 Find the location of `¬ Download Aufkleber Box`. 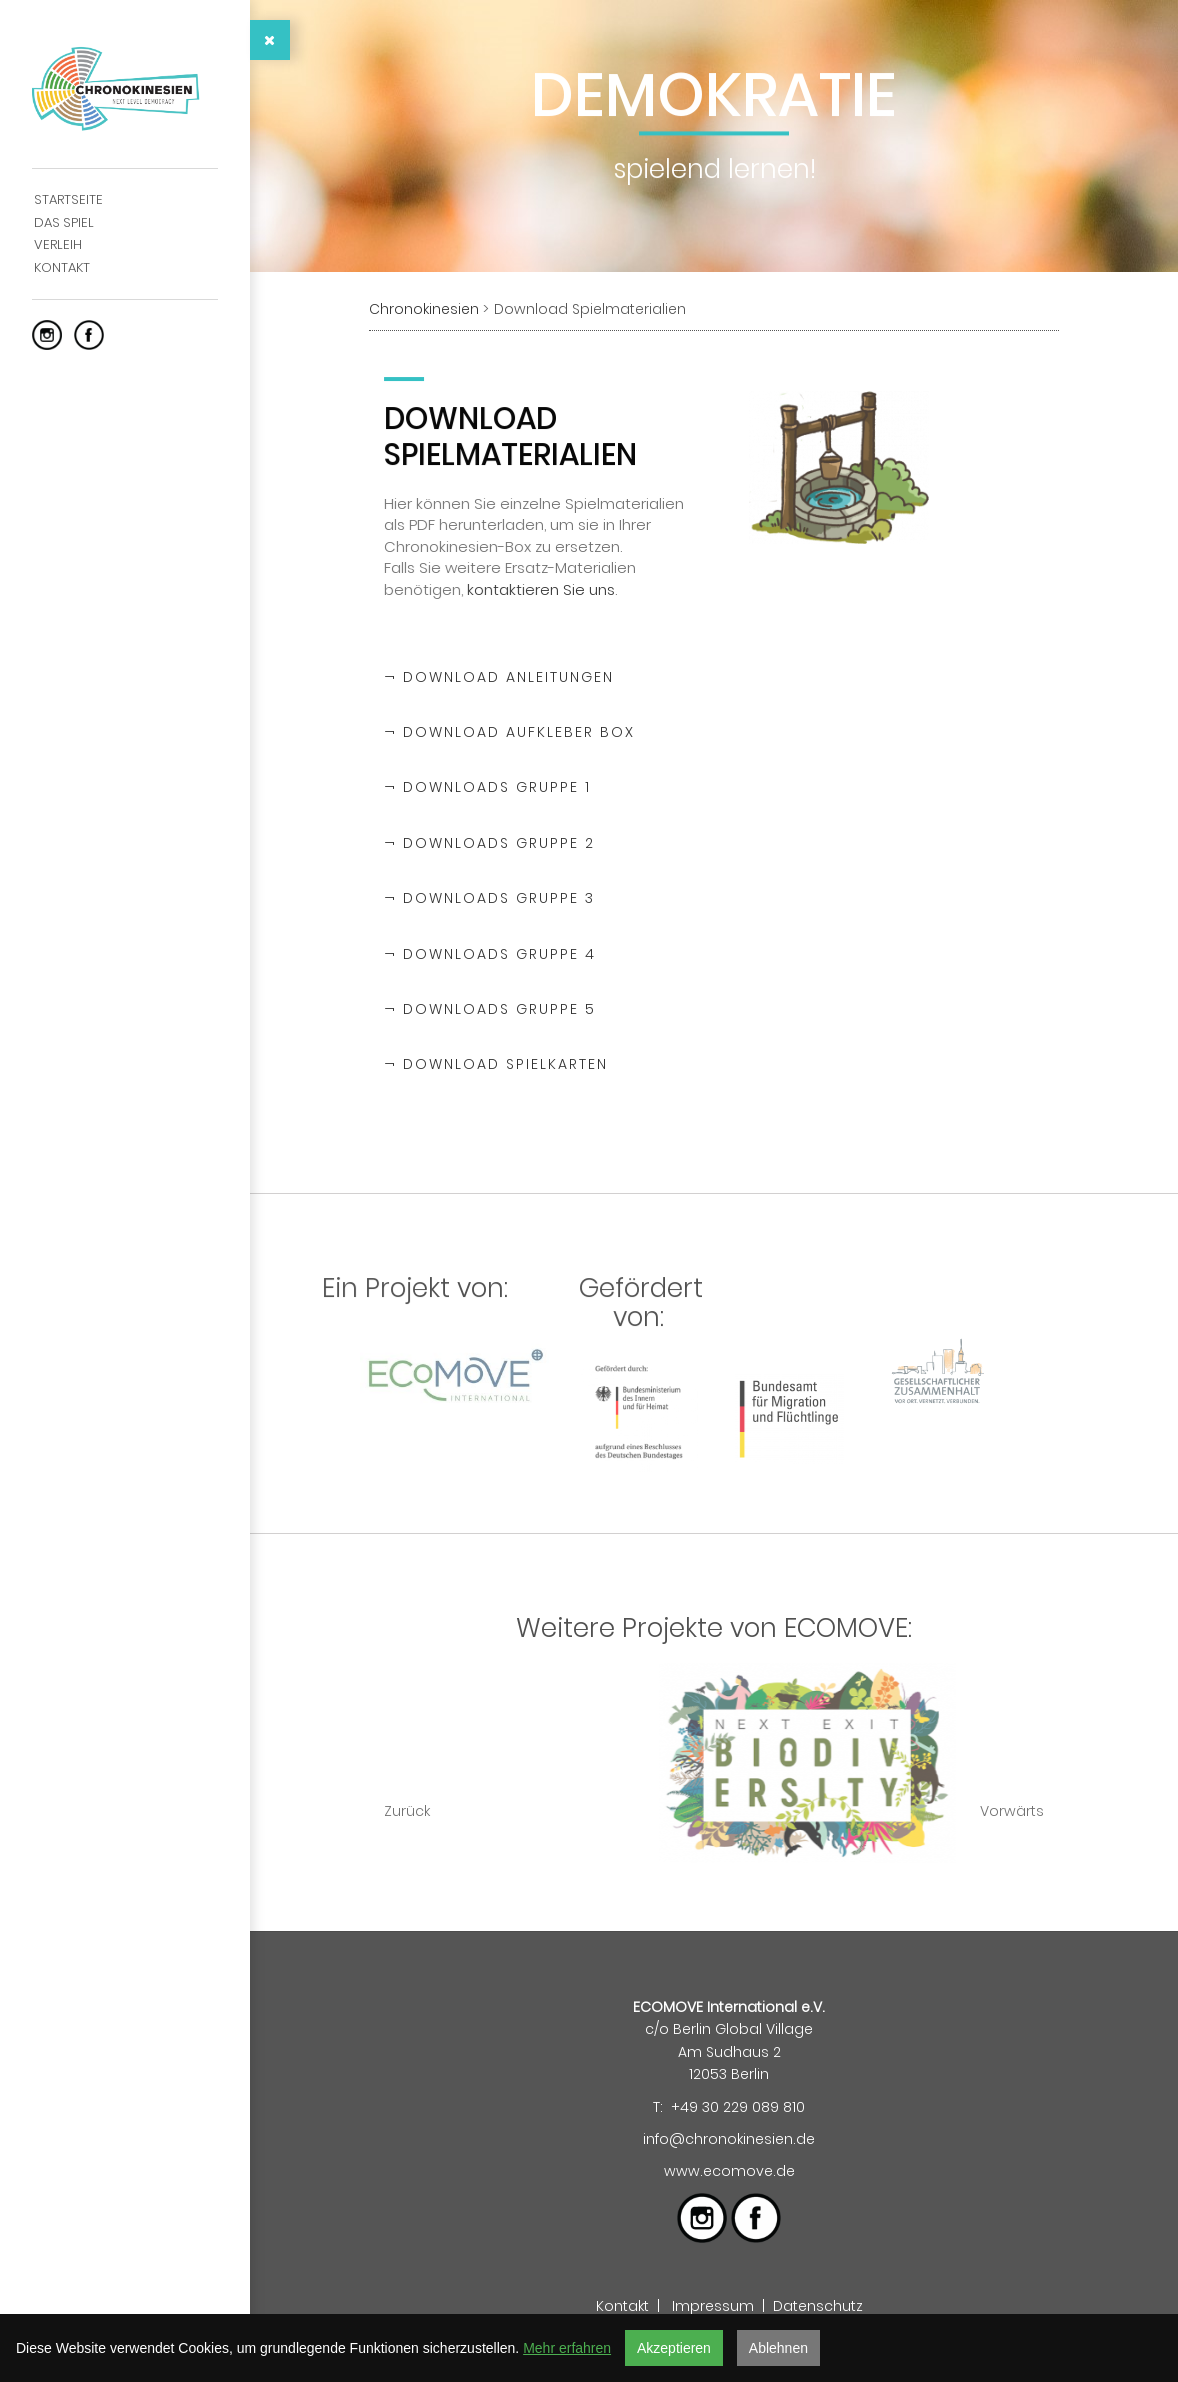

¬ Download Aufkleber Box is located at coordinates (509, 732).